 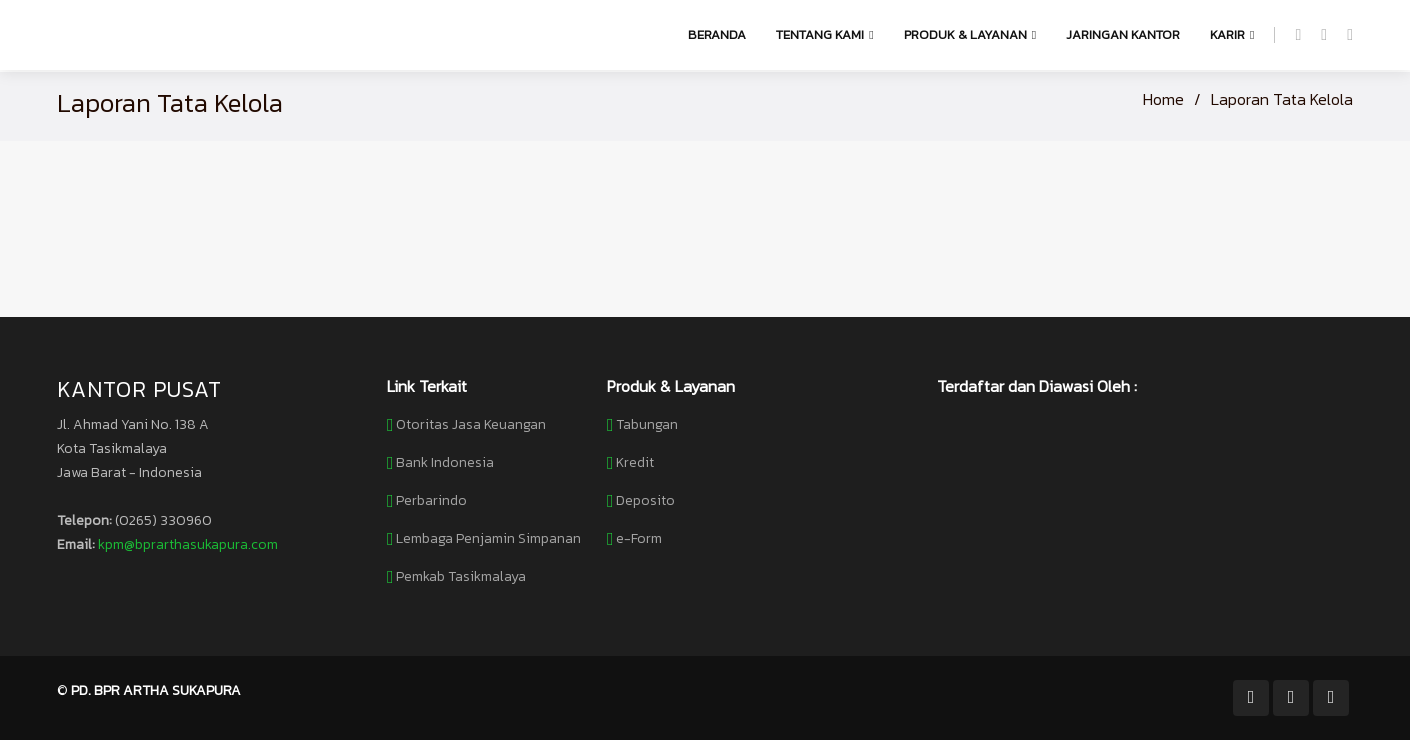 I want to click on kpm@bprarthasukapura.com, so click(x=188, y=544).